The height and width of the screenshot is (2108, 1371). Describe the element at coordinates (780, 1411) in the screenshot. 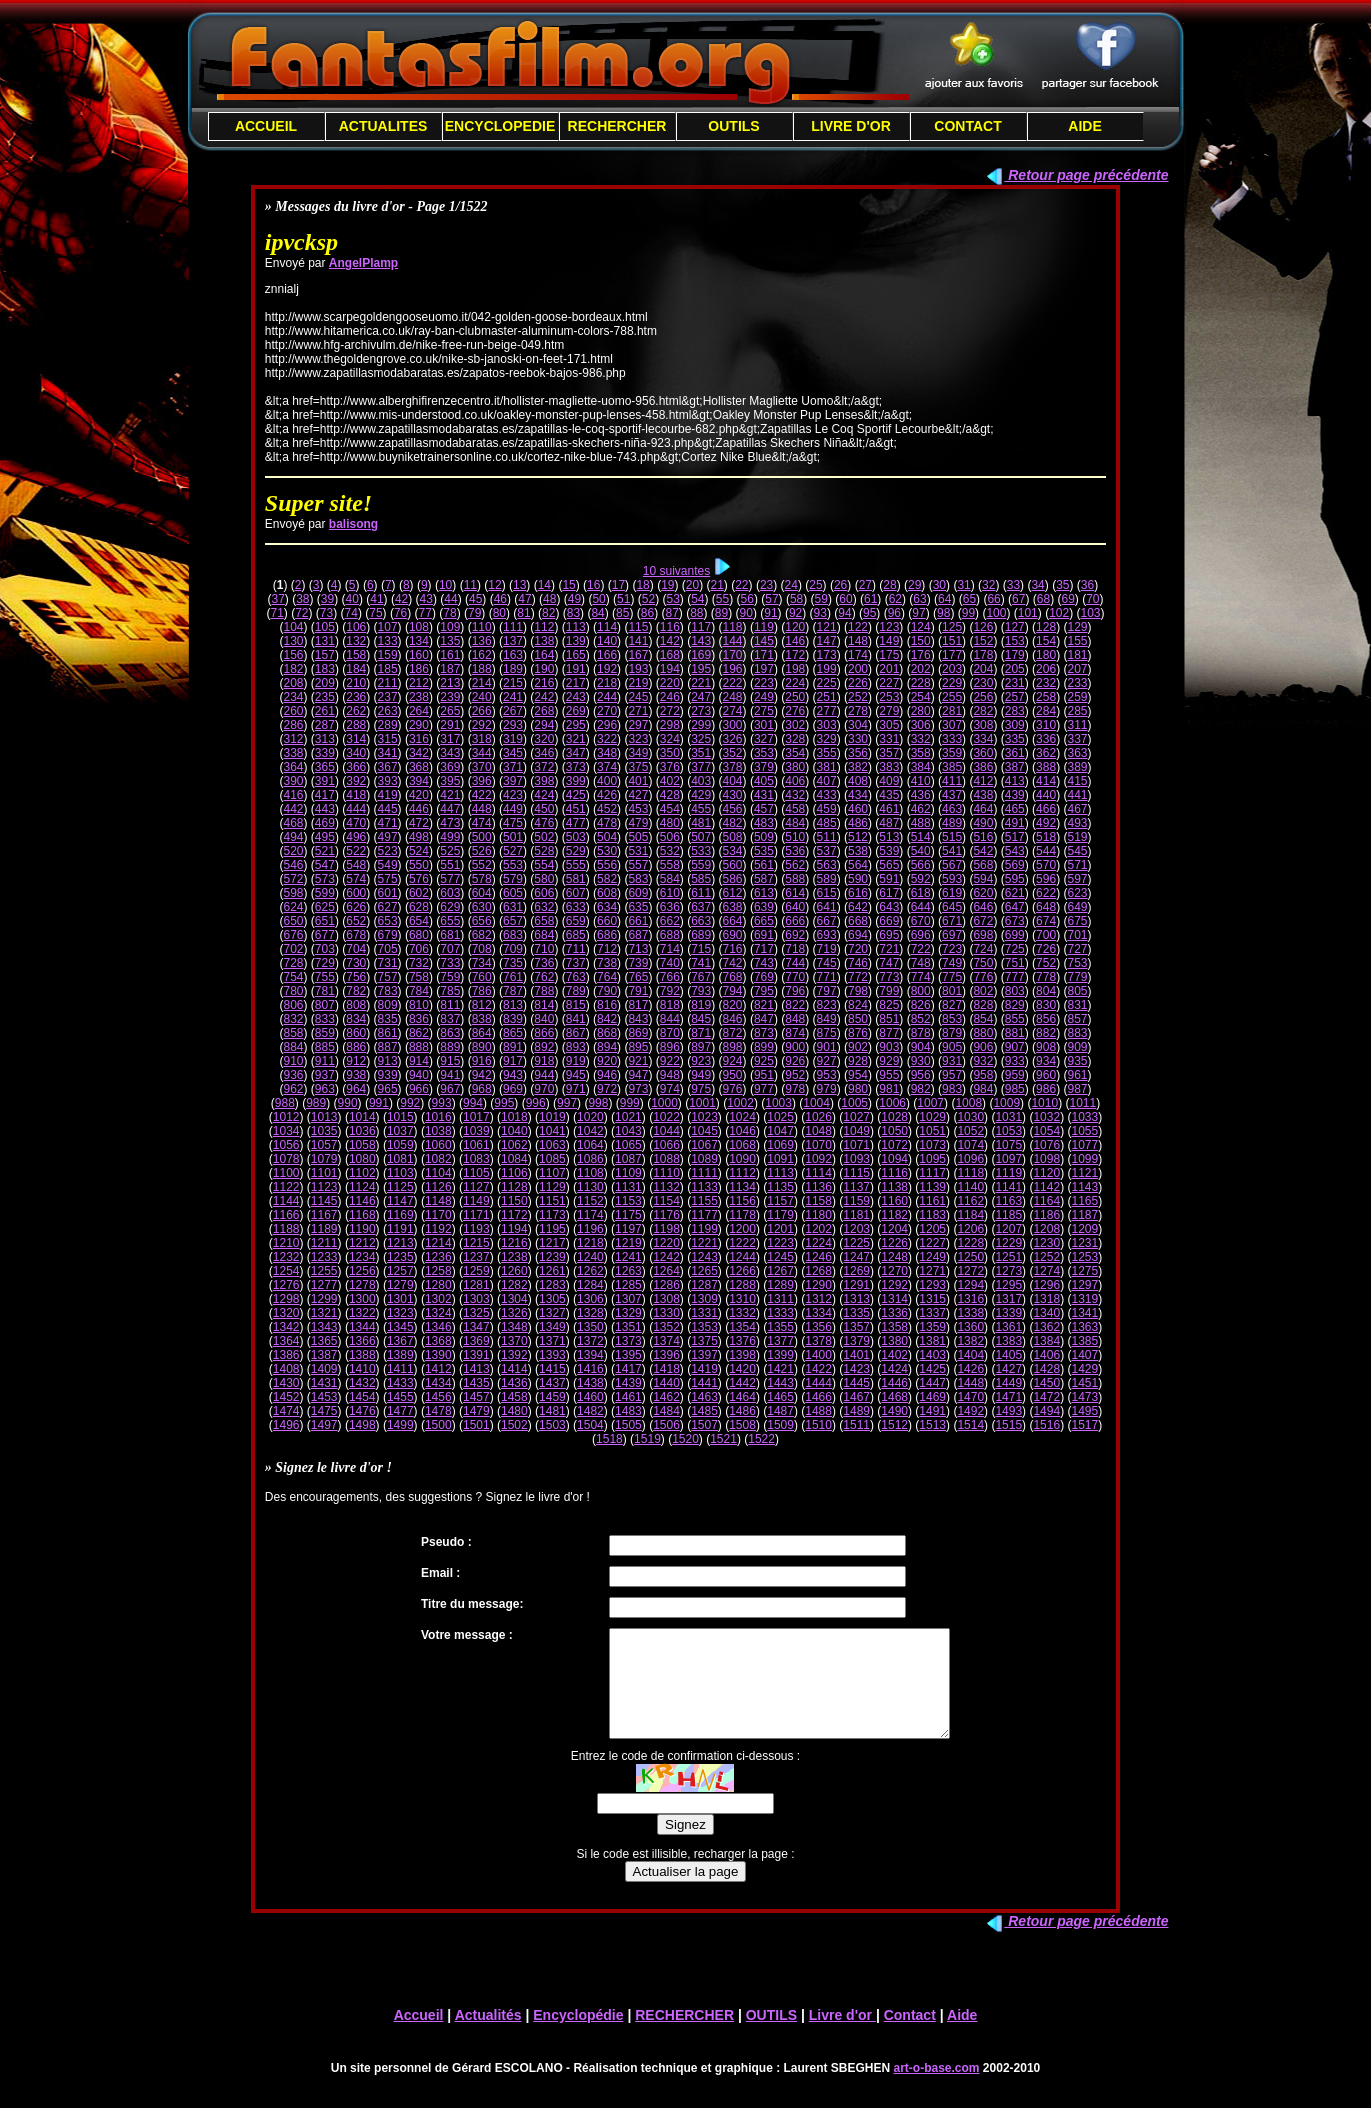

I see `1487` at that location.